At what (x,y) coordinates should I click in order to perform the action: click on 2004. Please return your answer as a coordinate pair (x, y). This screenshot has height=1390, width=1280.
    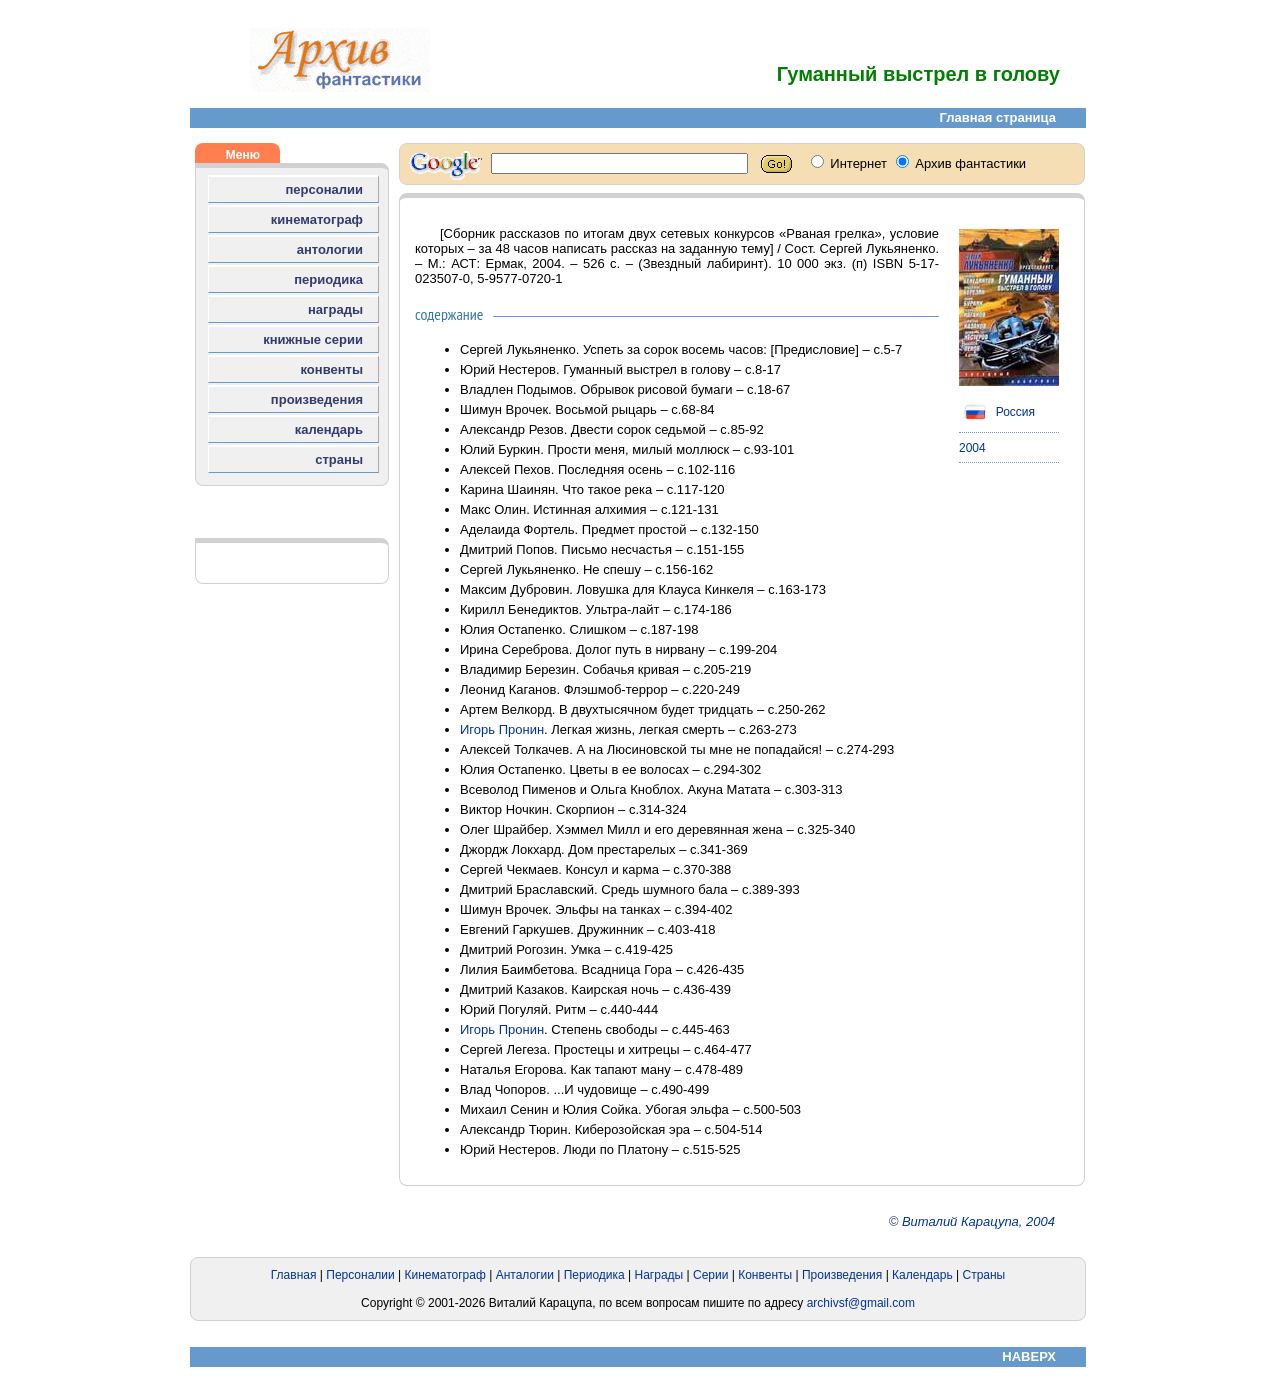
    Looking at the image, I should click on (972, 448).